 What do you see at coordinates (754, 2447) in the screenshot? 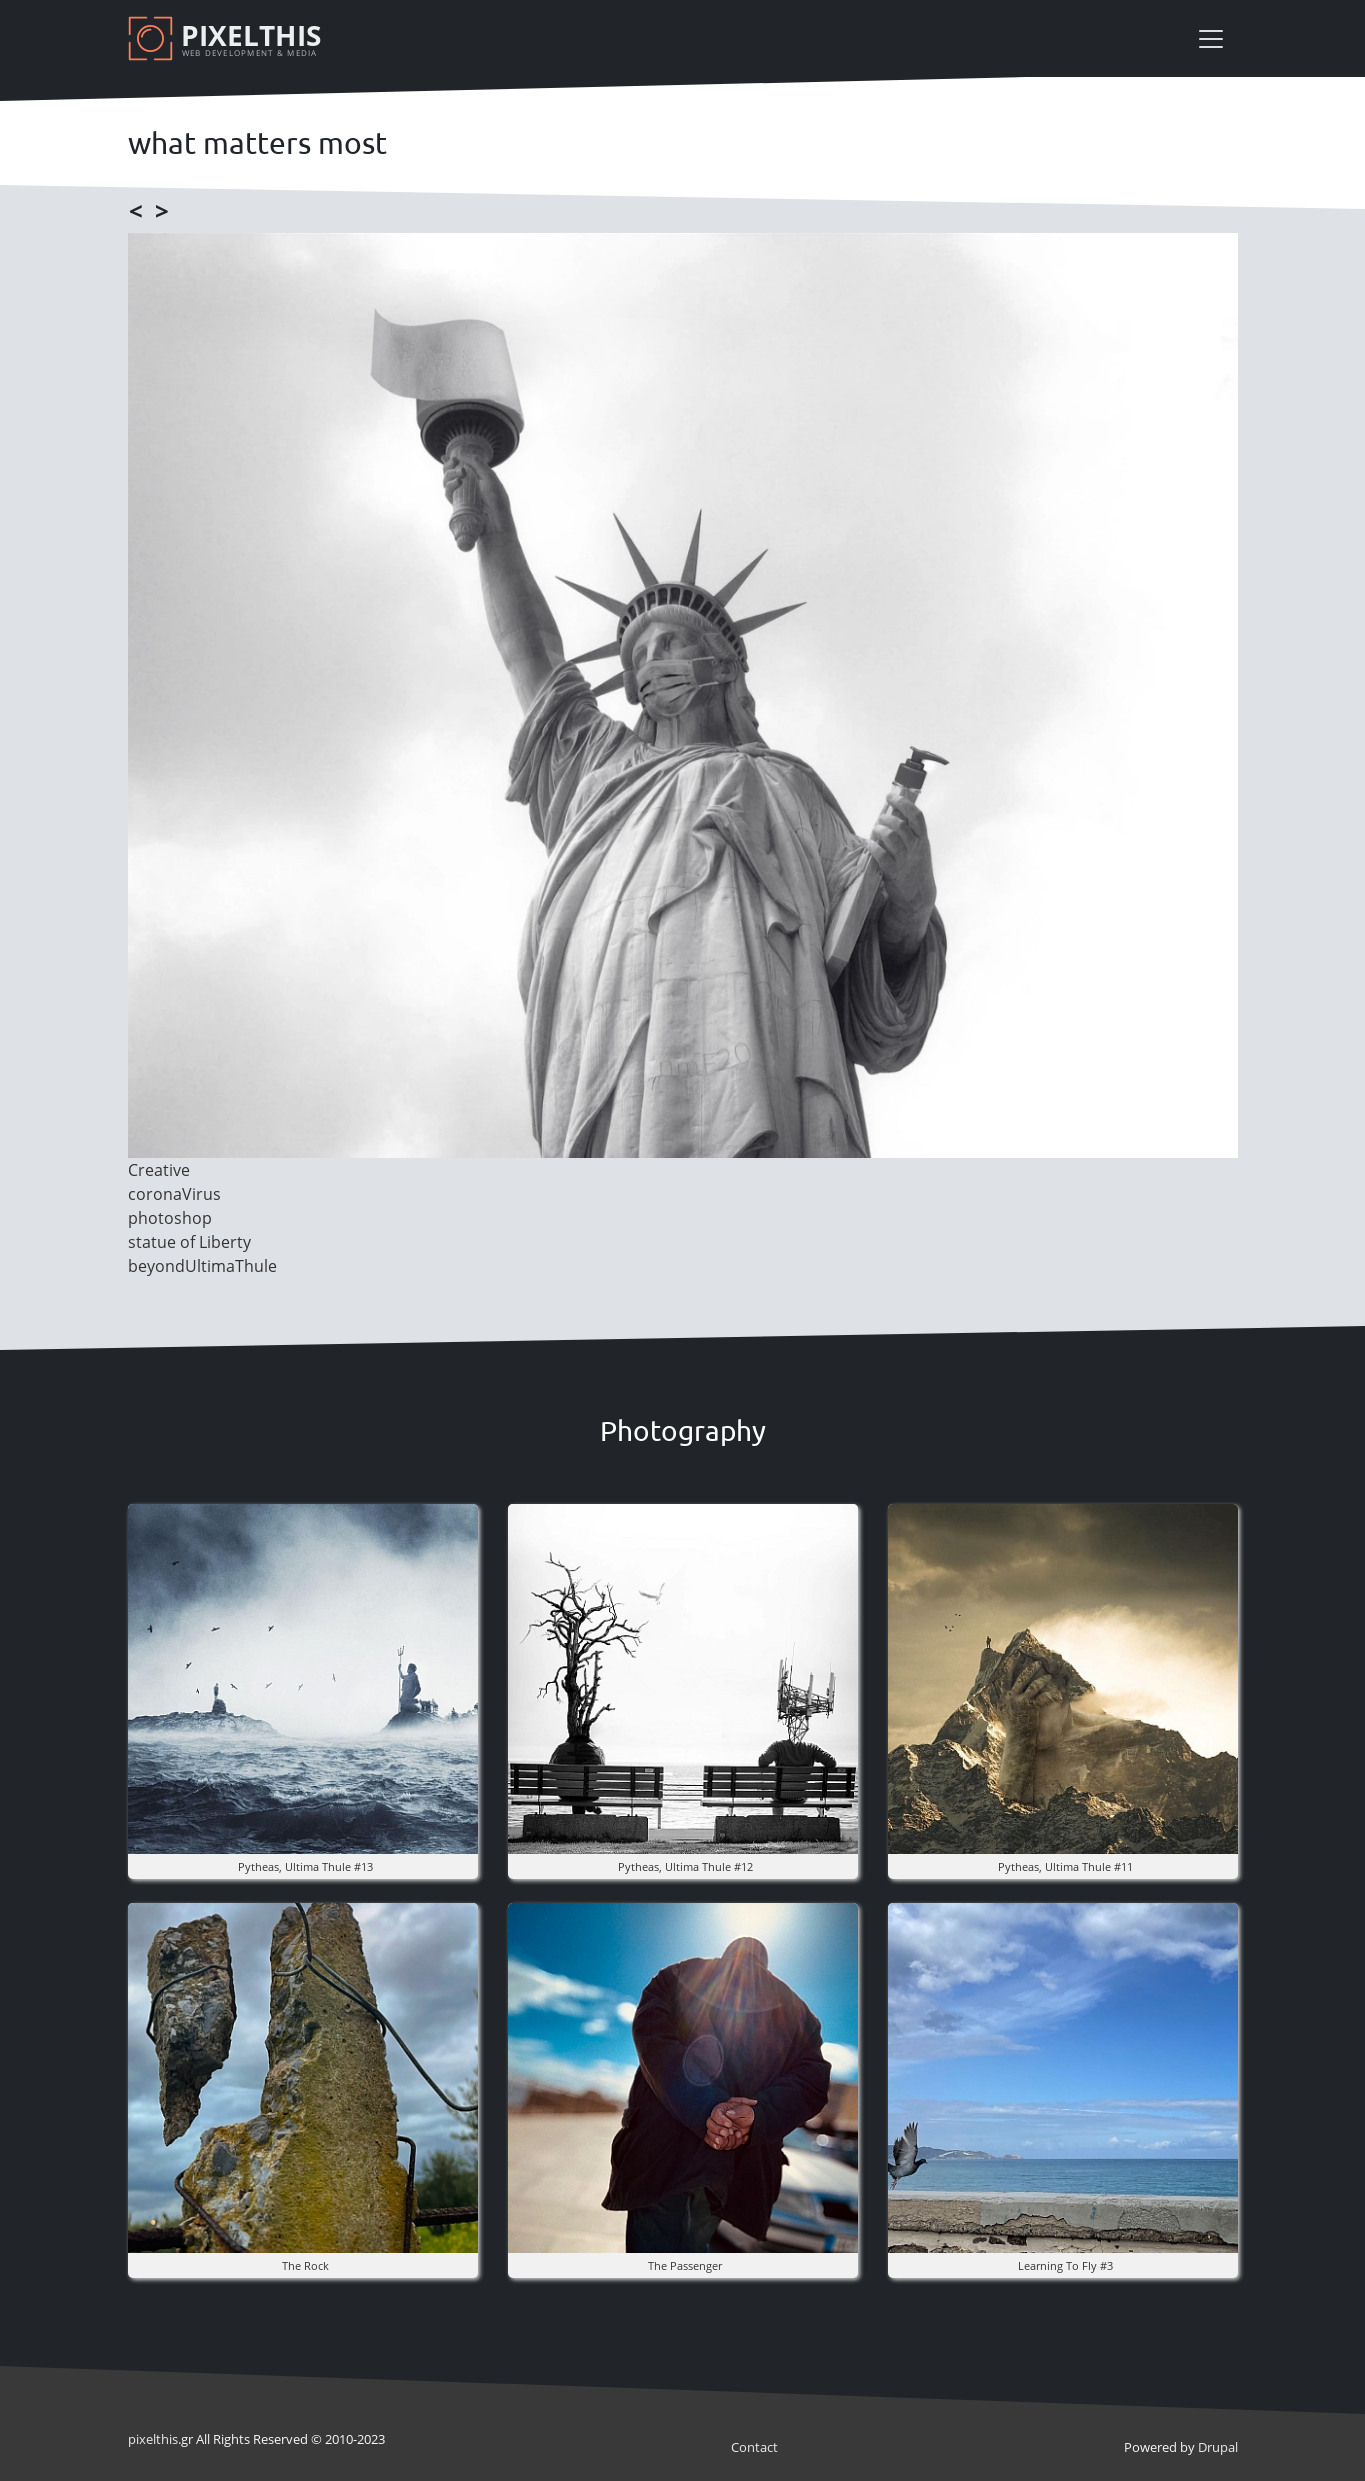
I see `Contact` at bounding box center [754, 2447].